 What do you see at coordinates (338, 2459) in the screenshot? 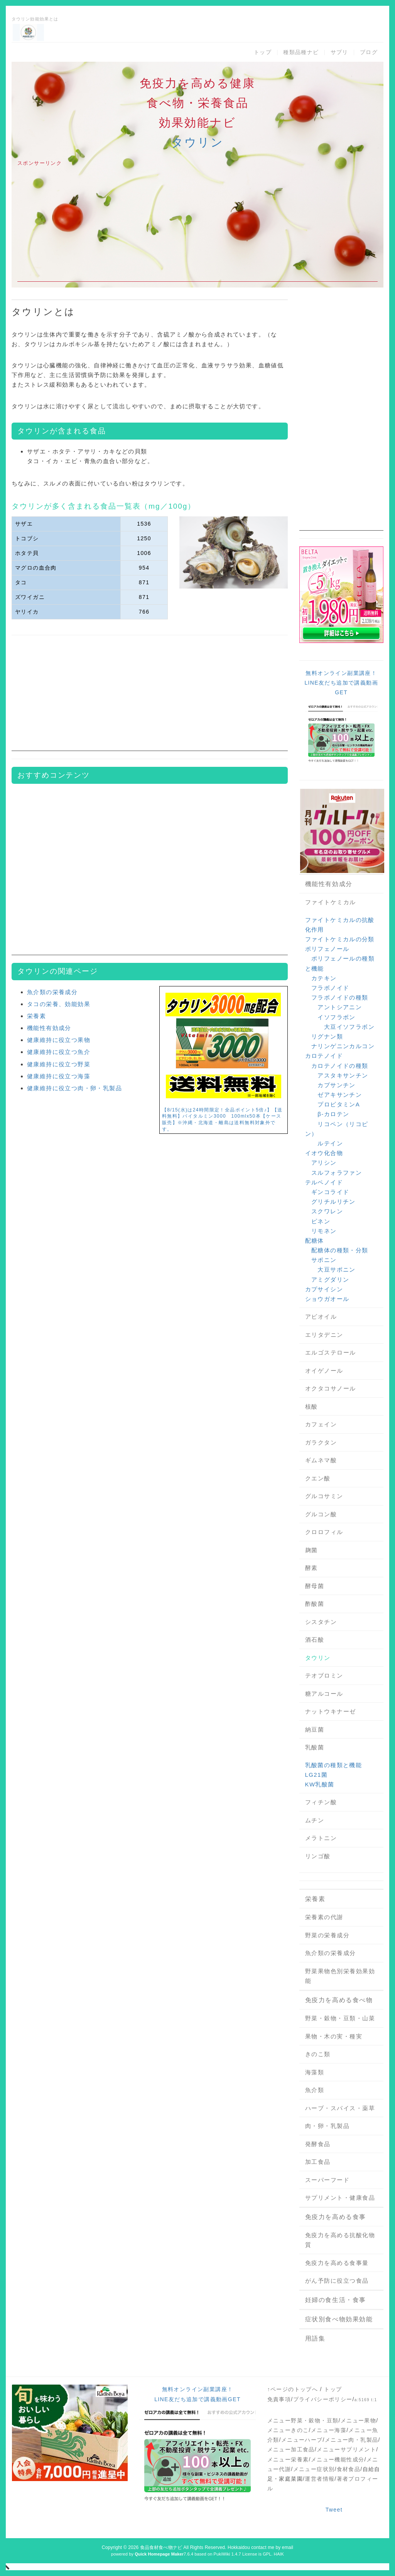
I see `メニュー機能性成分` at bounding box center [338, 2459].